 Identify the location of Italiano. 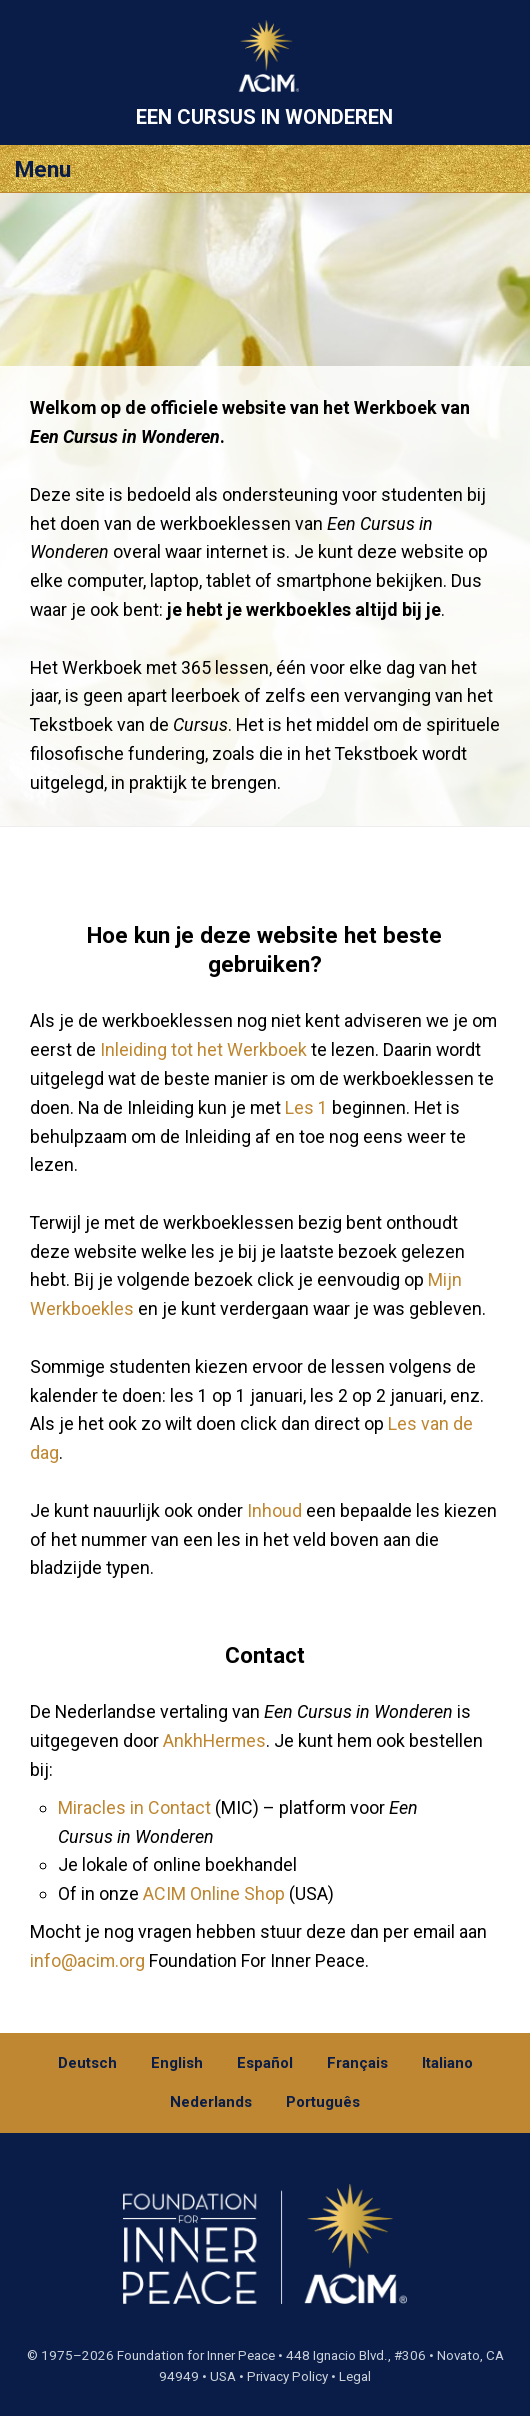
(447, 2063).